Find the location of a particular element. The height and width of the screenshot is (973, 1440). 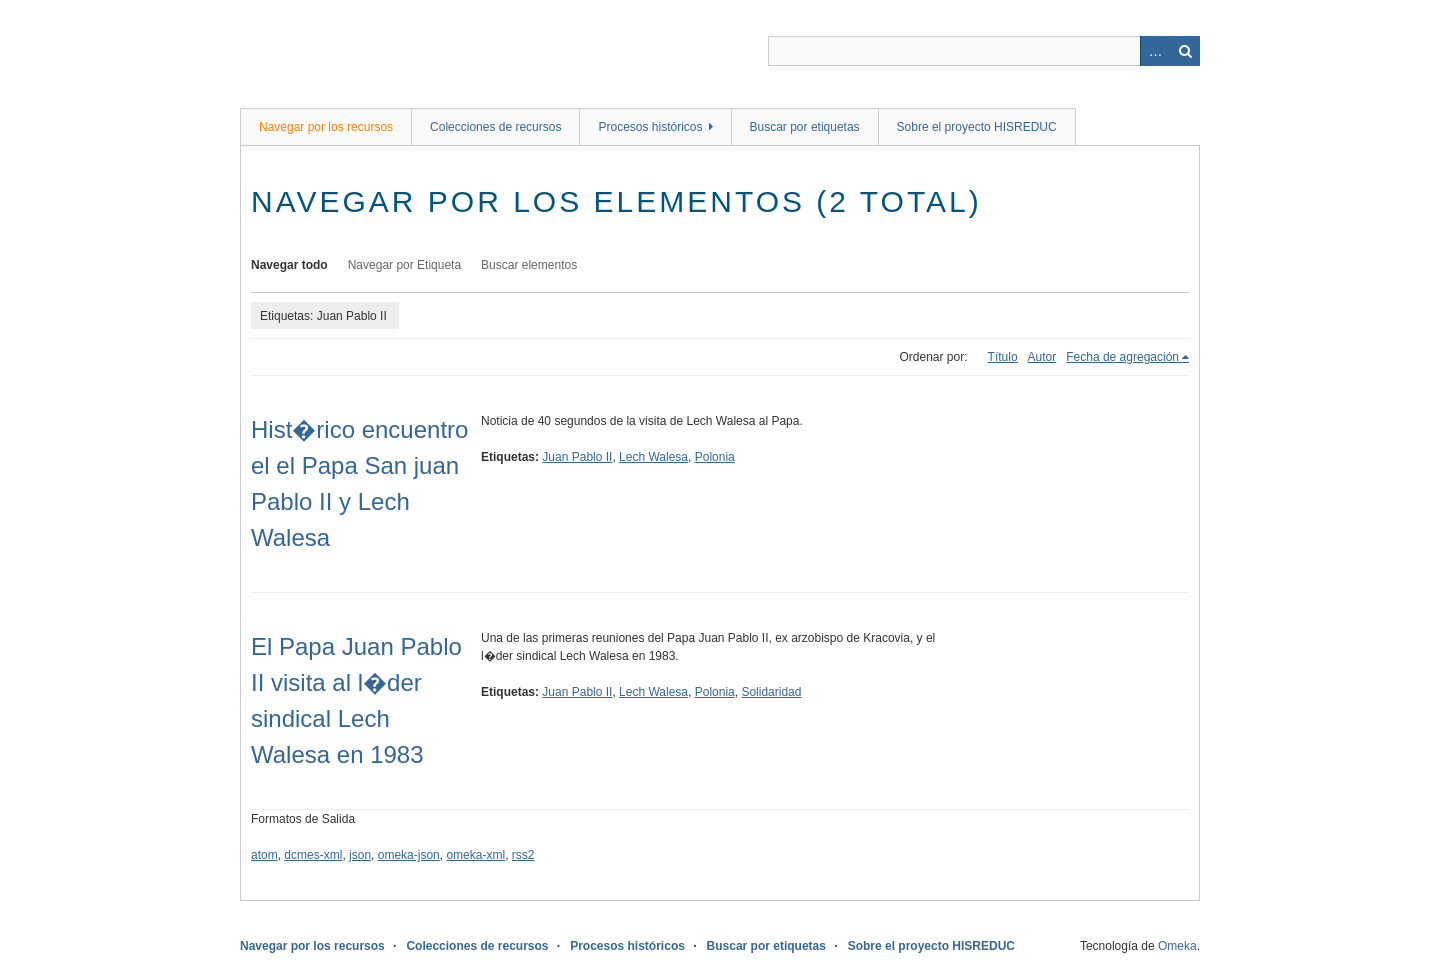

Navegar por los recursos is located at coordinates (326, 127).